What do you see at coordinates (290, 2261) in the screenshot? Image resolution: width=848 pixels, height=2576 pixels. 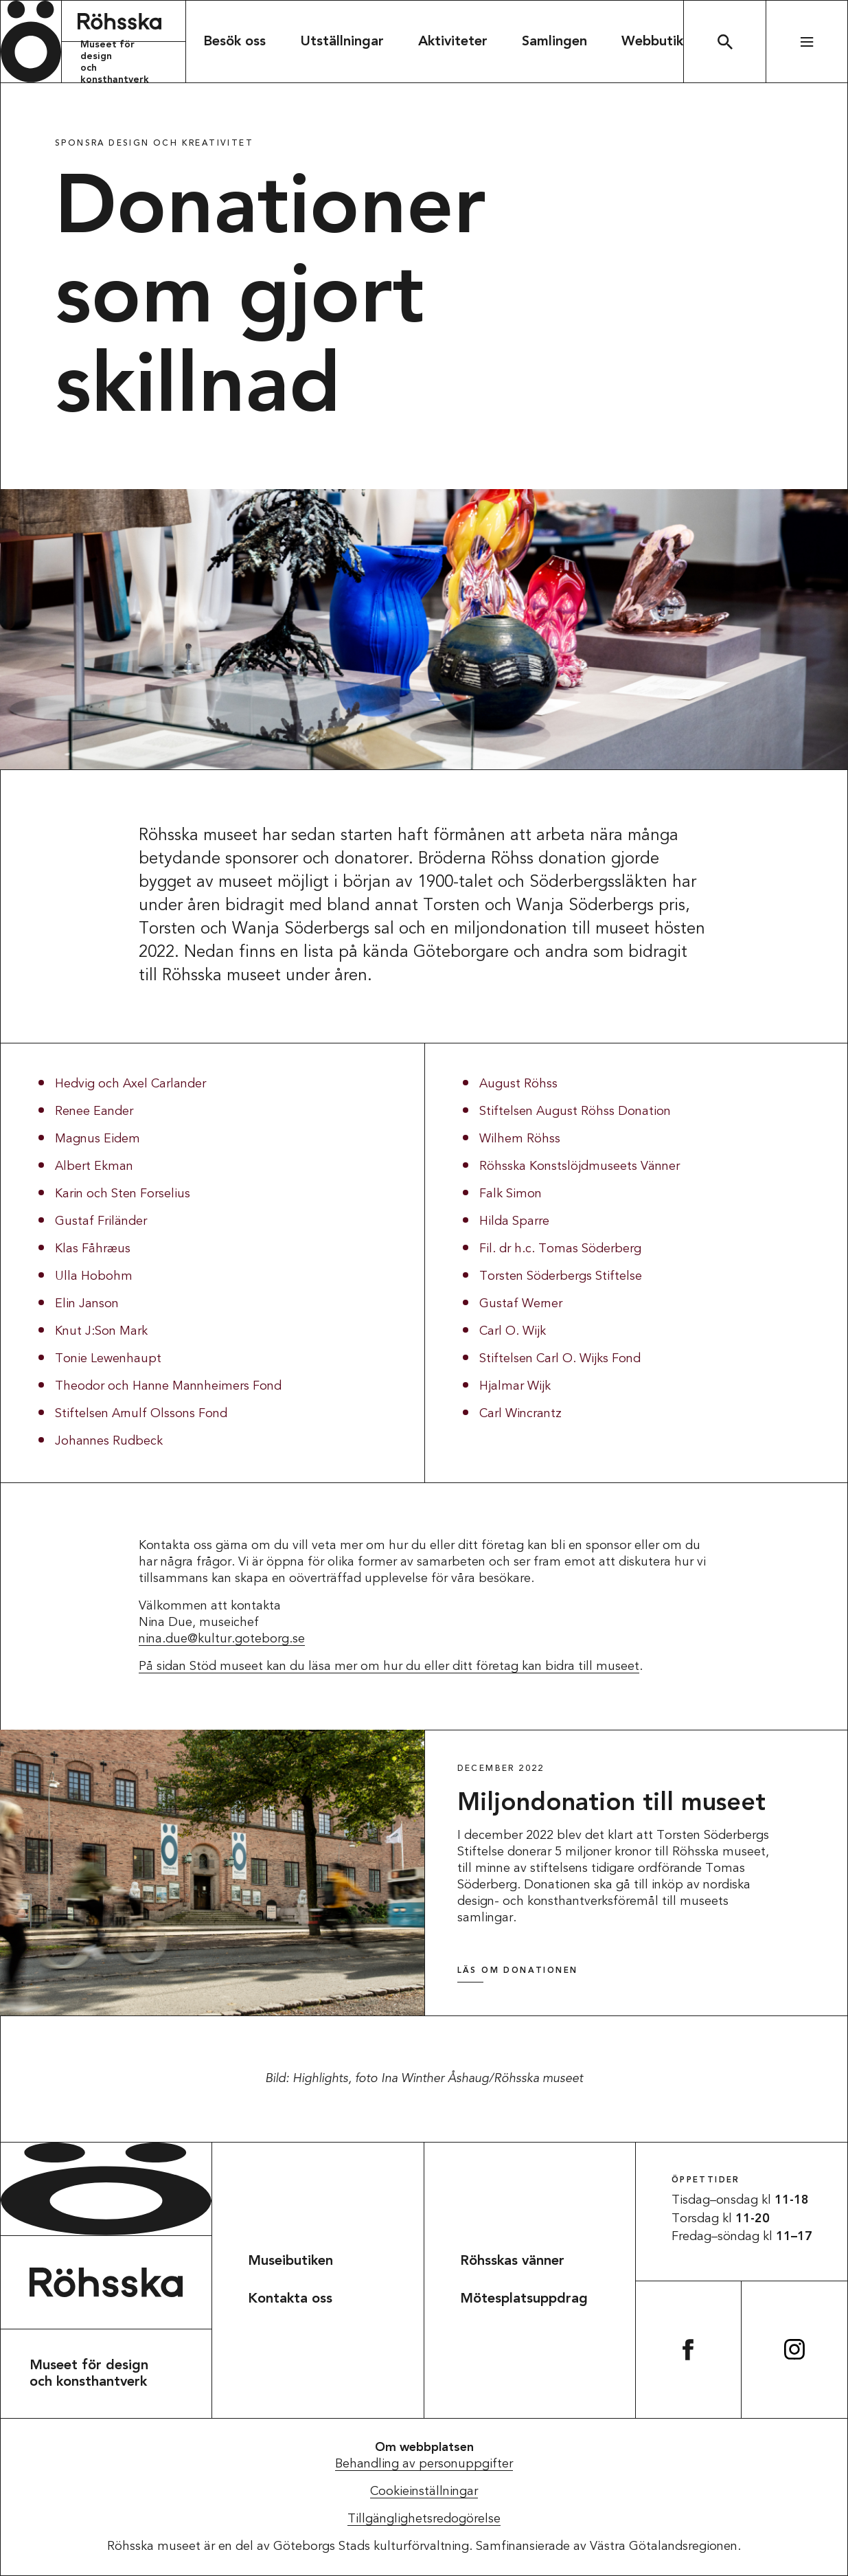 I see `Museibutiken` at bounding box center [290, 2261].